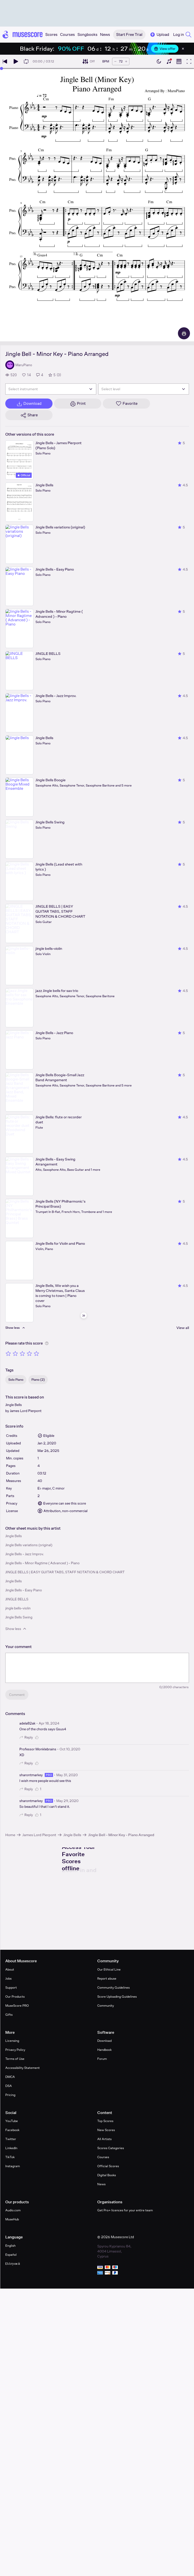  Describe the element at coordinates (104, 2050) in the screenshot. I see `Handbook` at that location.